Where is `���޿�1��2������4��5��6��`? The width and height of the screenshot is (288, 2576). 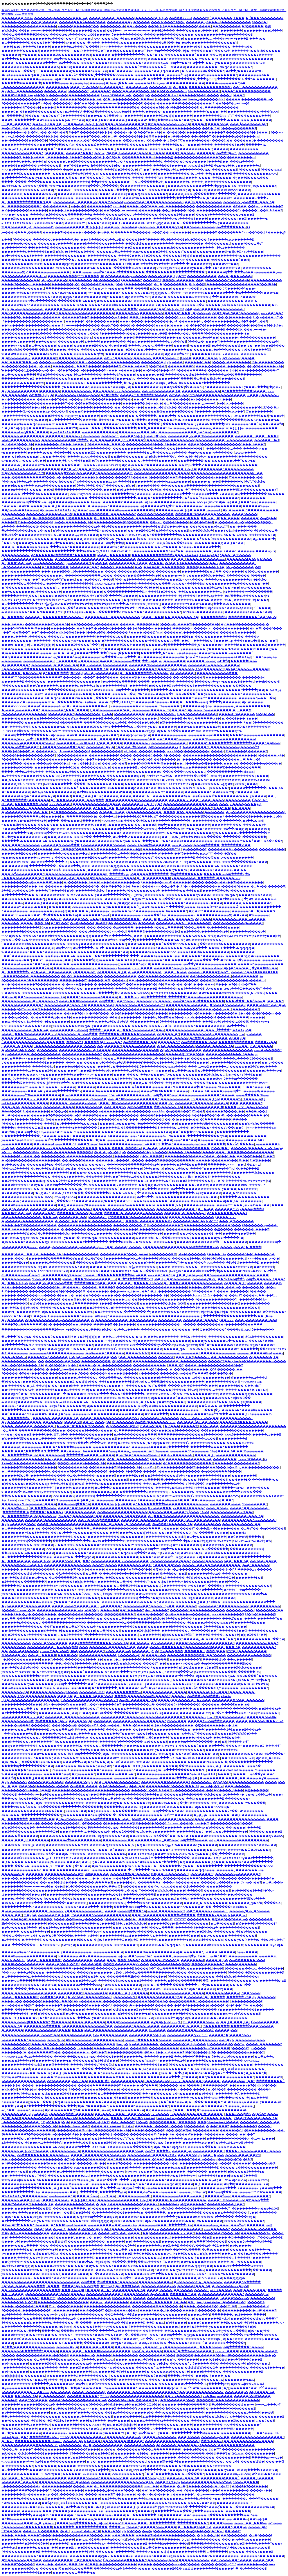 ���޿�1��2������4��5��6�� is located at coordinates (218, 869).